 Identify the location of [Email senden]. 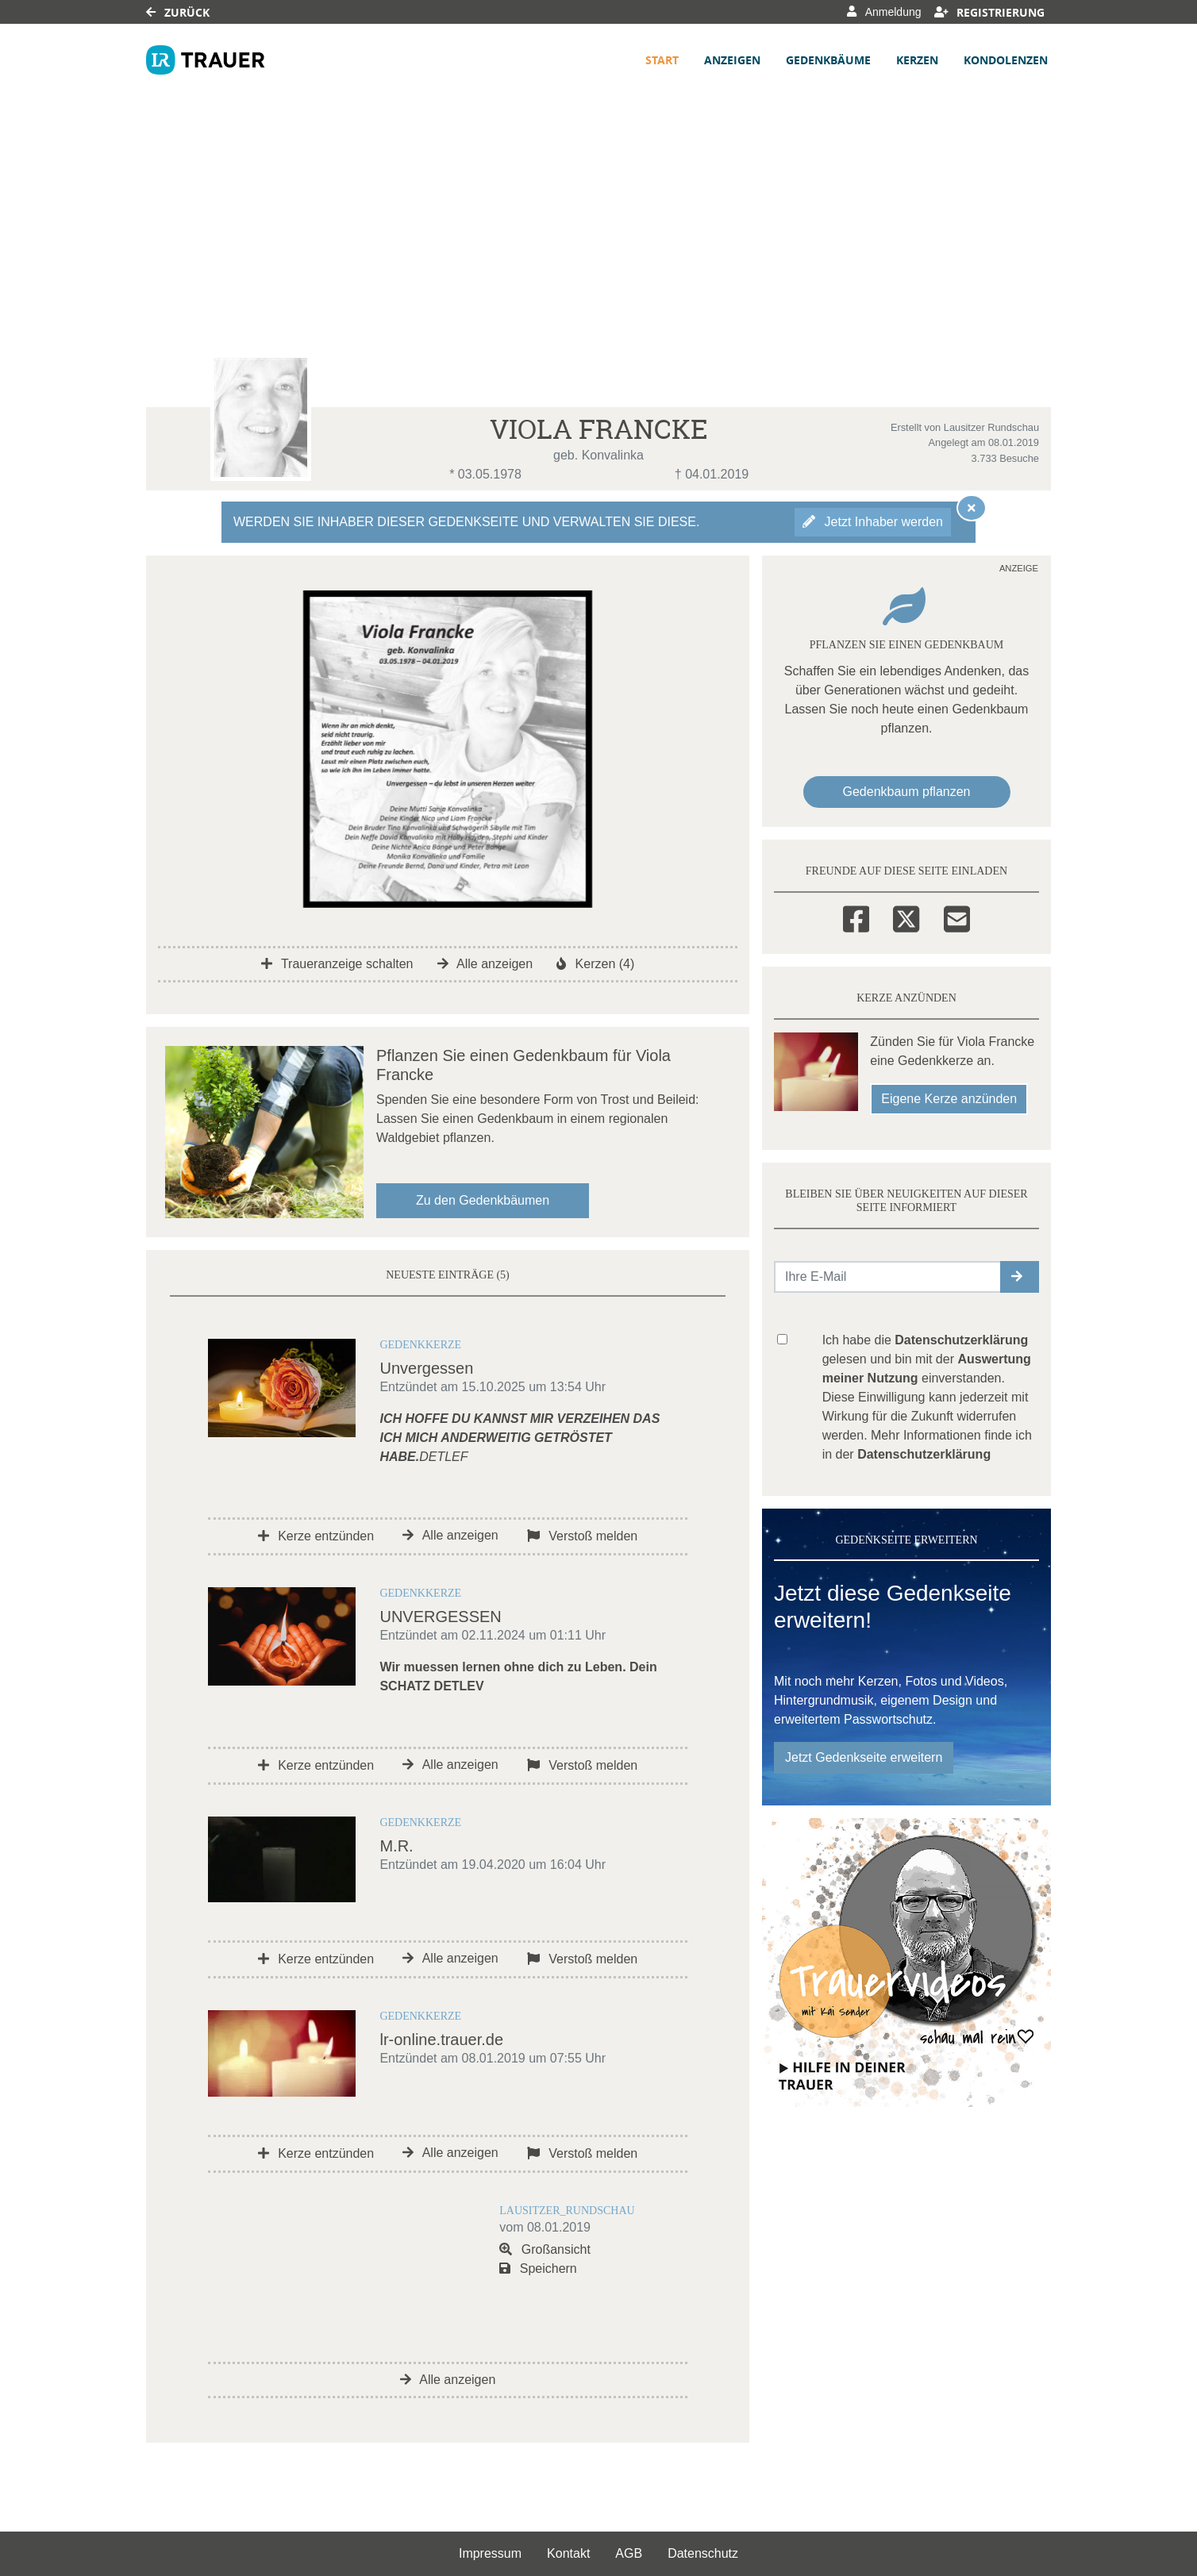
(888, 1277).